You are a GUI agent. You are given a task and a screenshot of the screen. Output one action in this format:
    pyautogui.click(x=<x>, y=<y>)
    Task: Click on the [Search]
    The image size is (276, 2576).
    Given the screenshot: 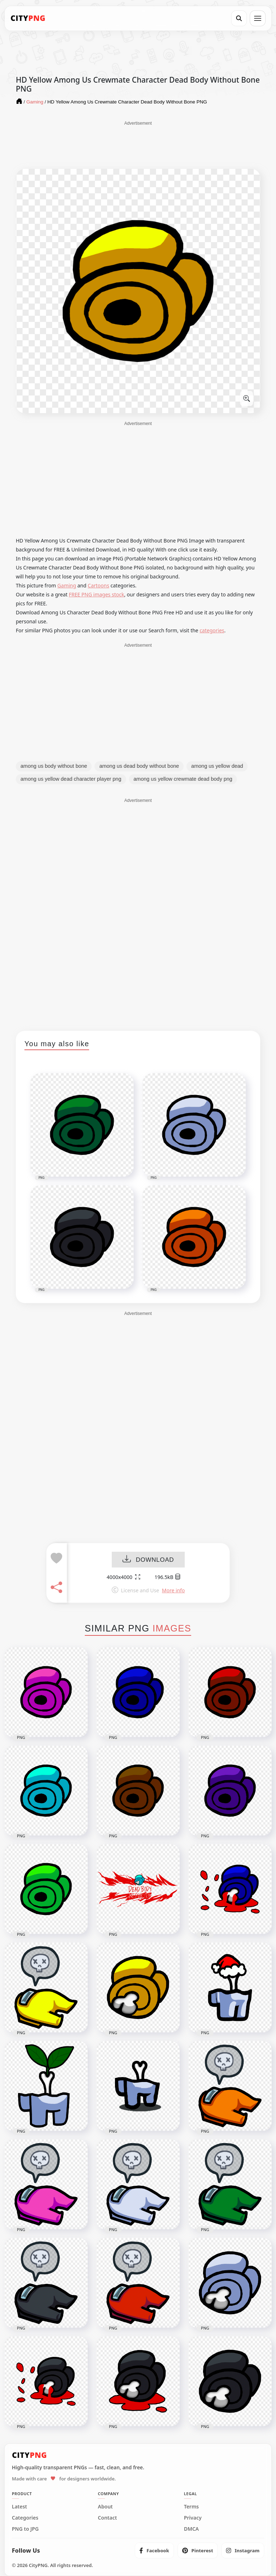 What is the action you would take?
    pyautogui.click(x=239, y=18)
    